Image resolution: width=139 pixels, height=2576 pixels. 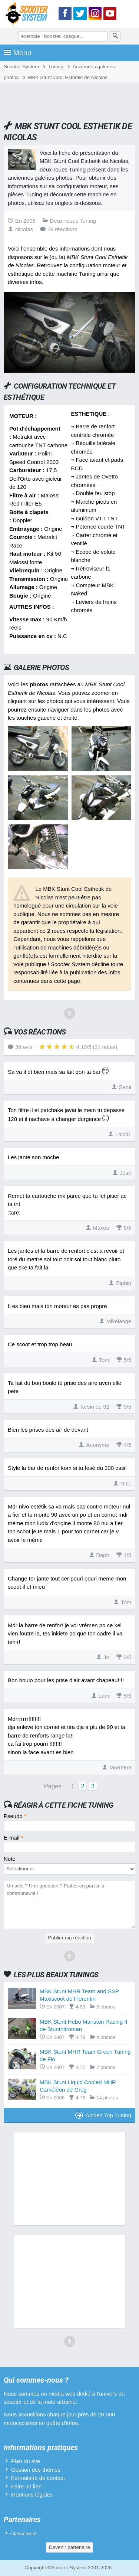 I want to click on Mentions légales, so click(x=32, y=2494).